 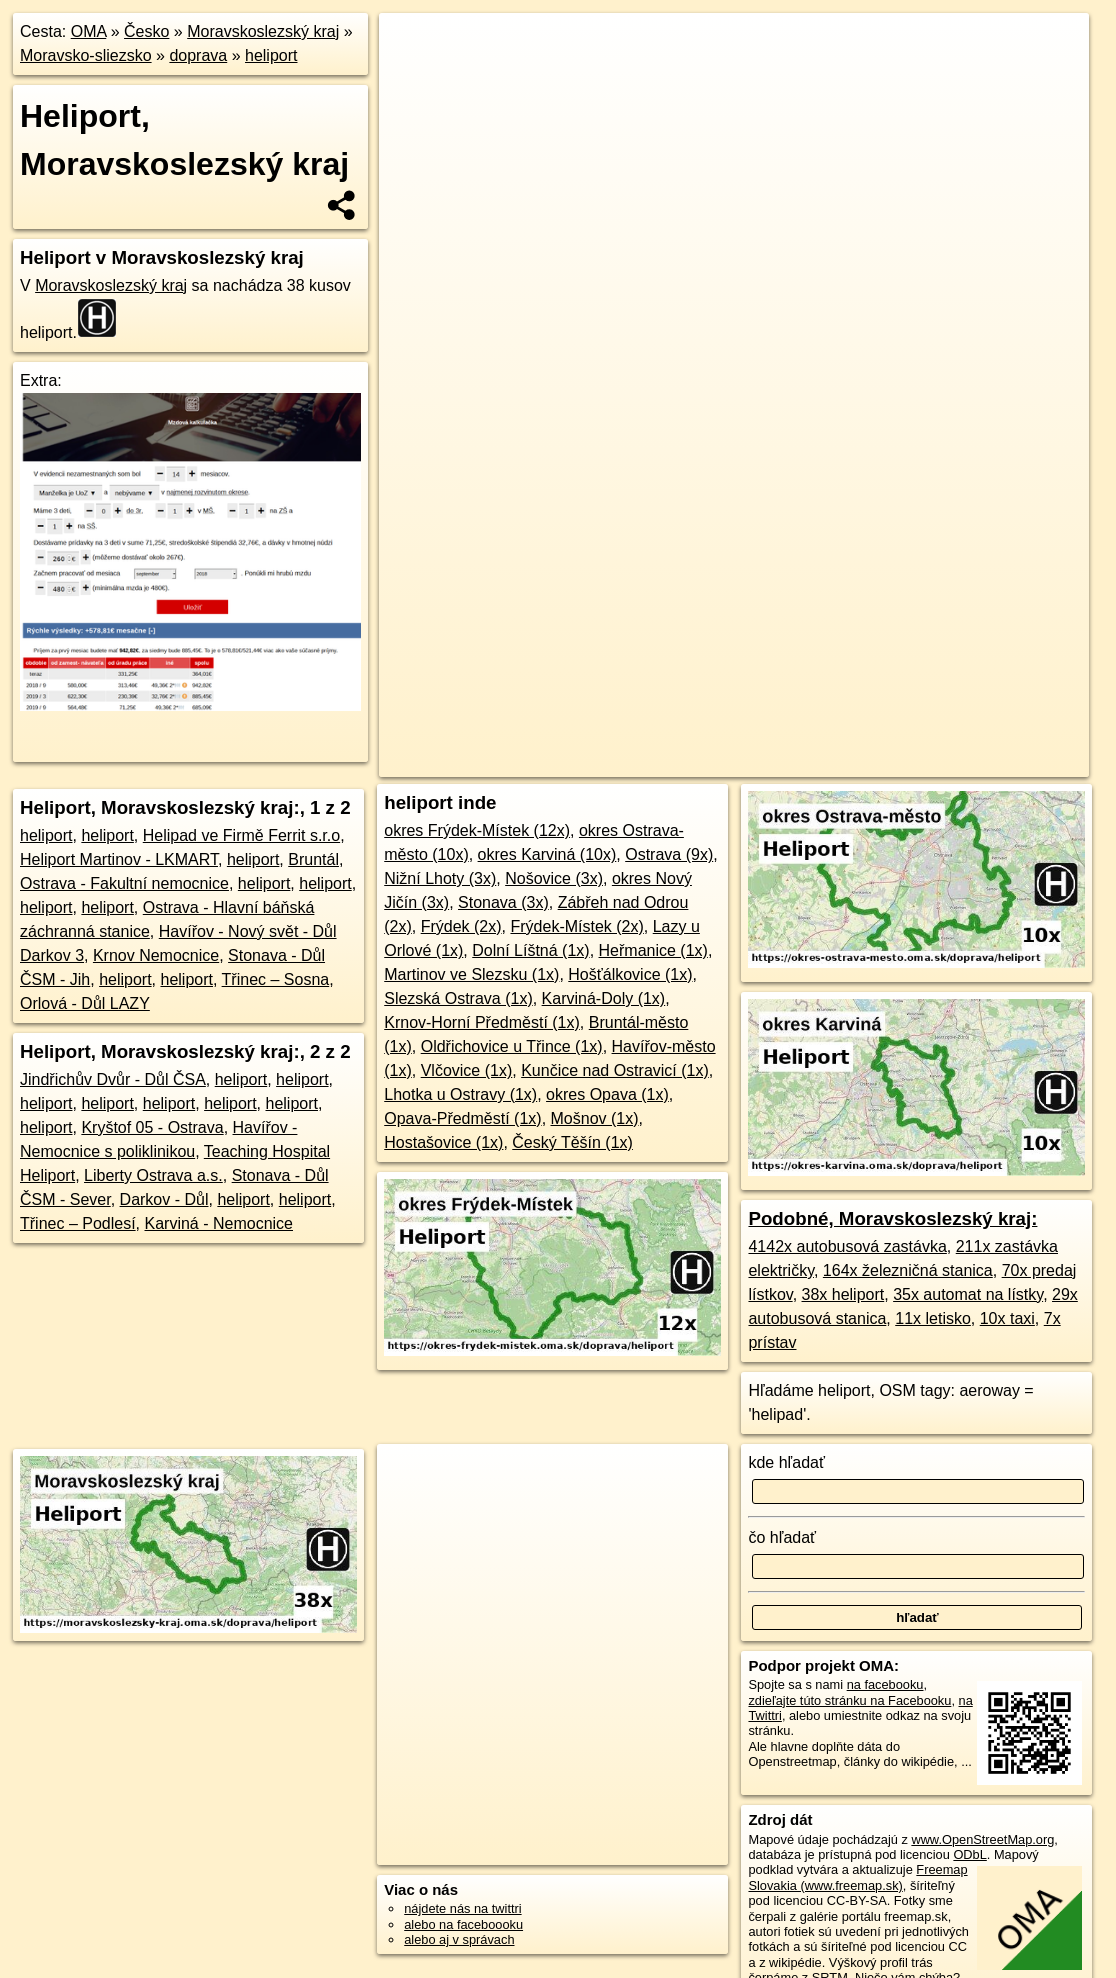 I want to click on Darkov - Důl, so click(x=164, y=1199).